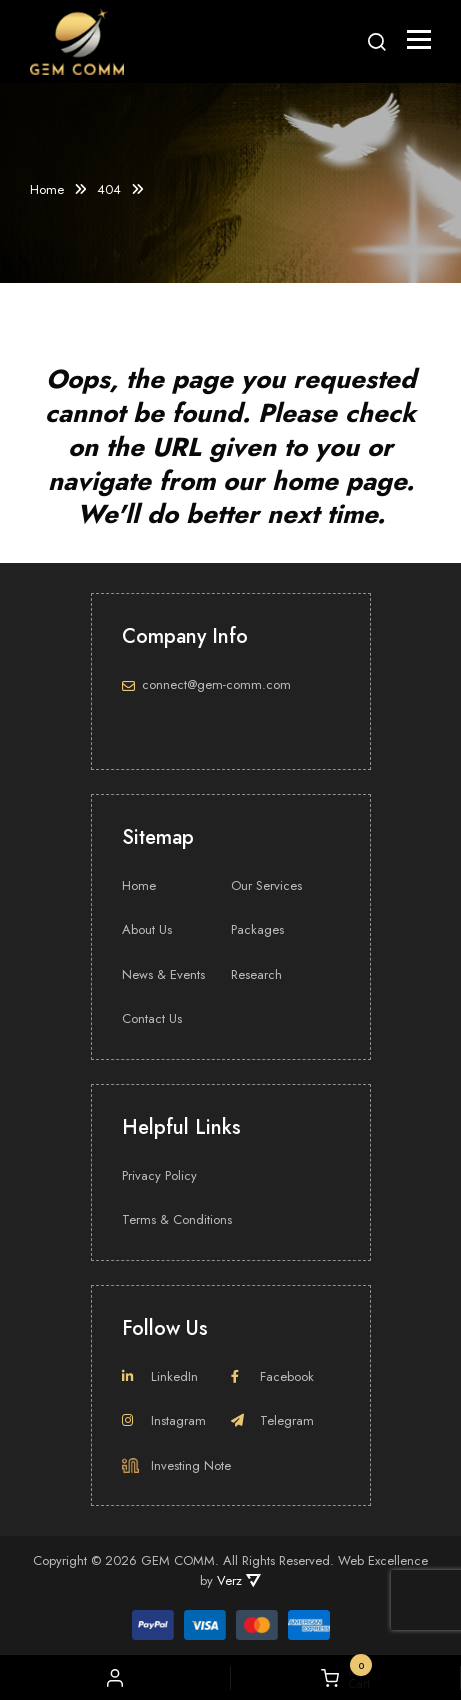  What do you see at coordinates (176, 1465) in the screenshot?
I see `Investing Note` at bounding box center [176, 1465].